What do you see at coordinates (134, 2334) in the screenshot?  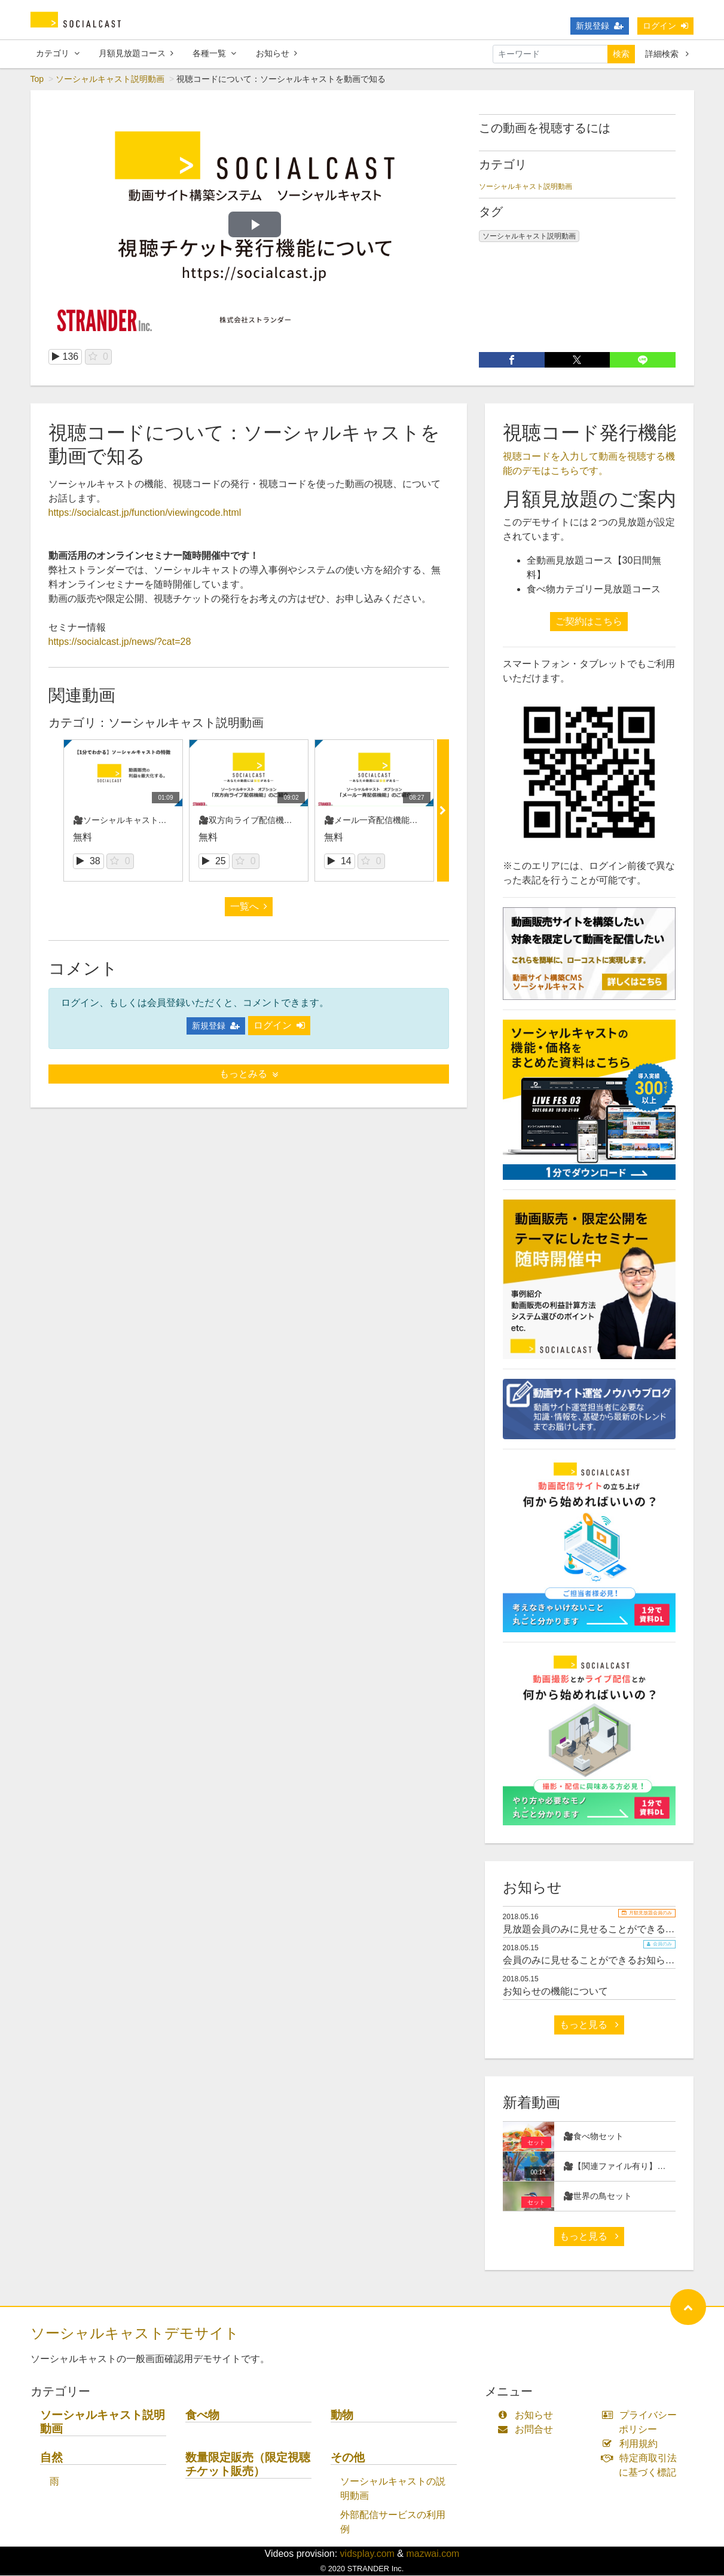 I see `ソーシャルキャストデモサイト` at bounding box center [134, 2334].